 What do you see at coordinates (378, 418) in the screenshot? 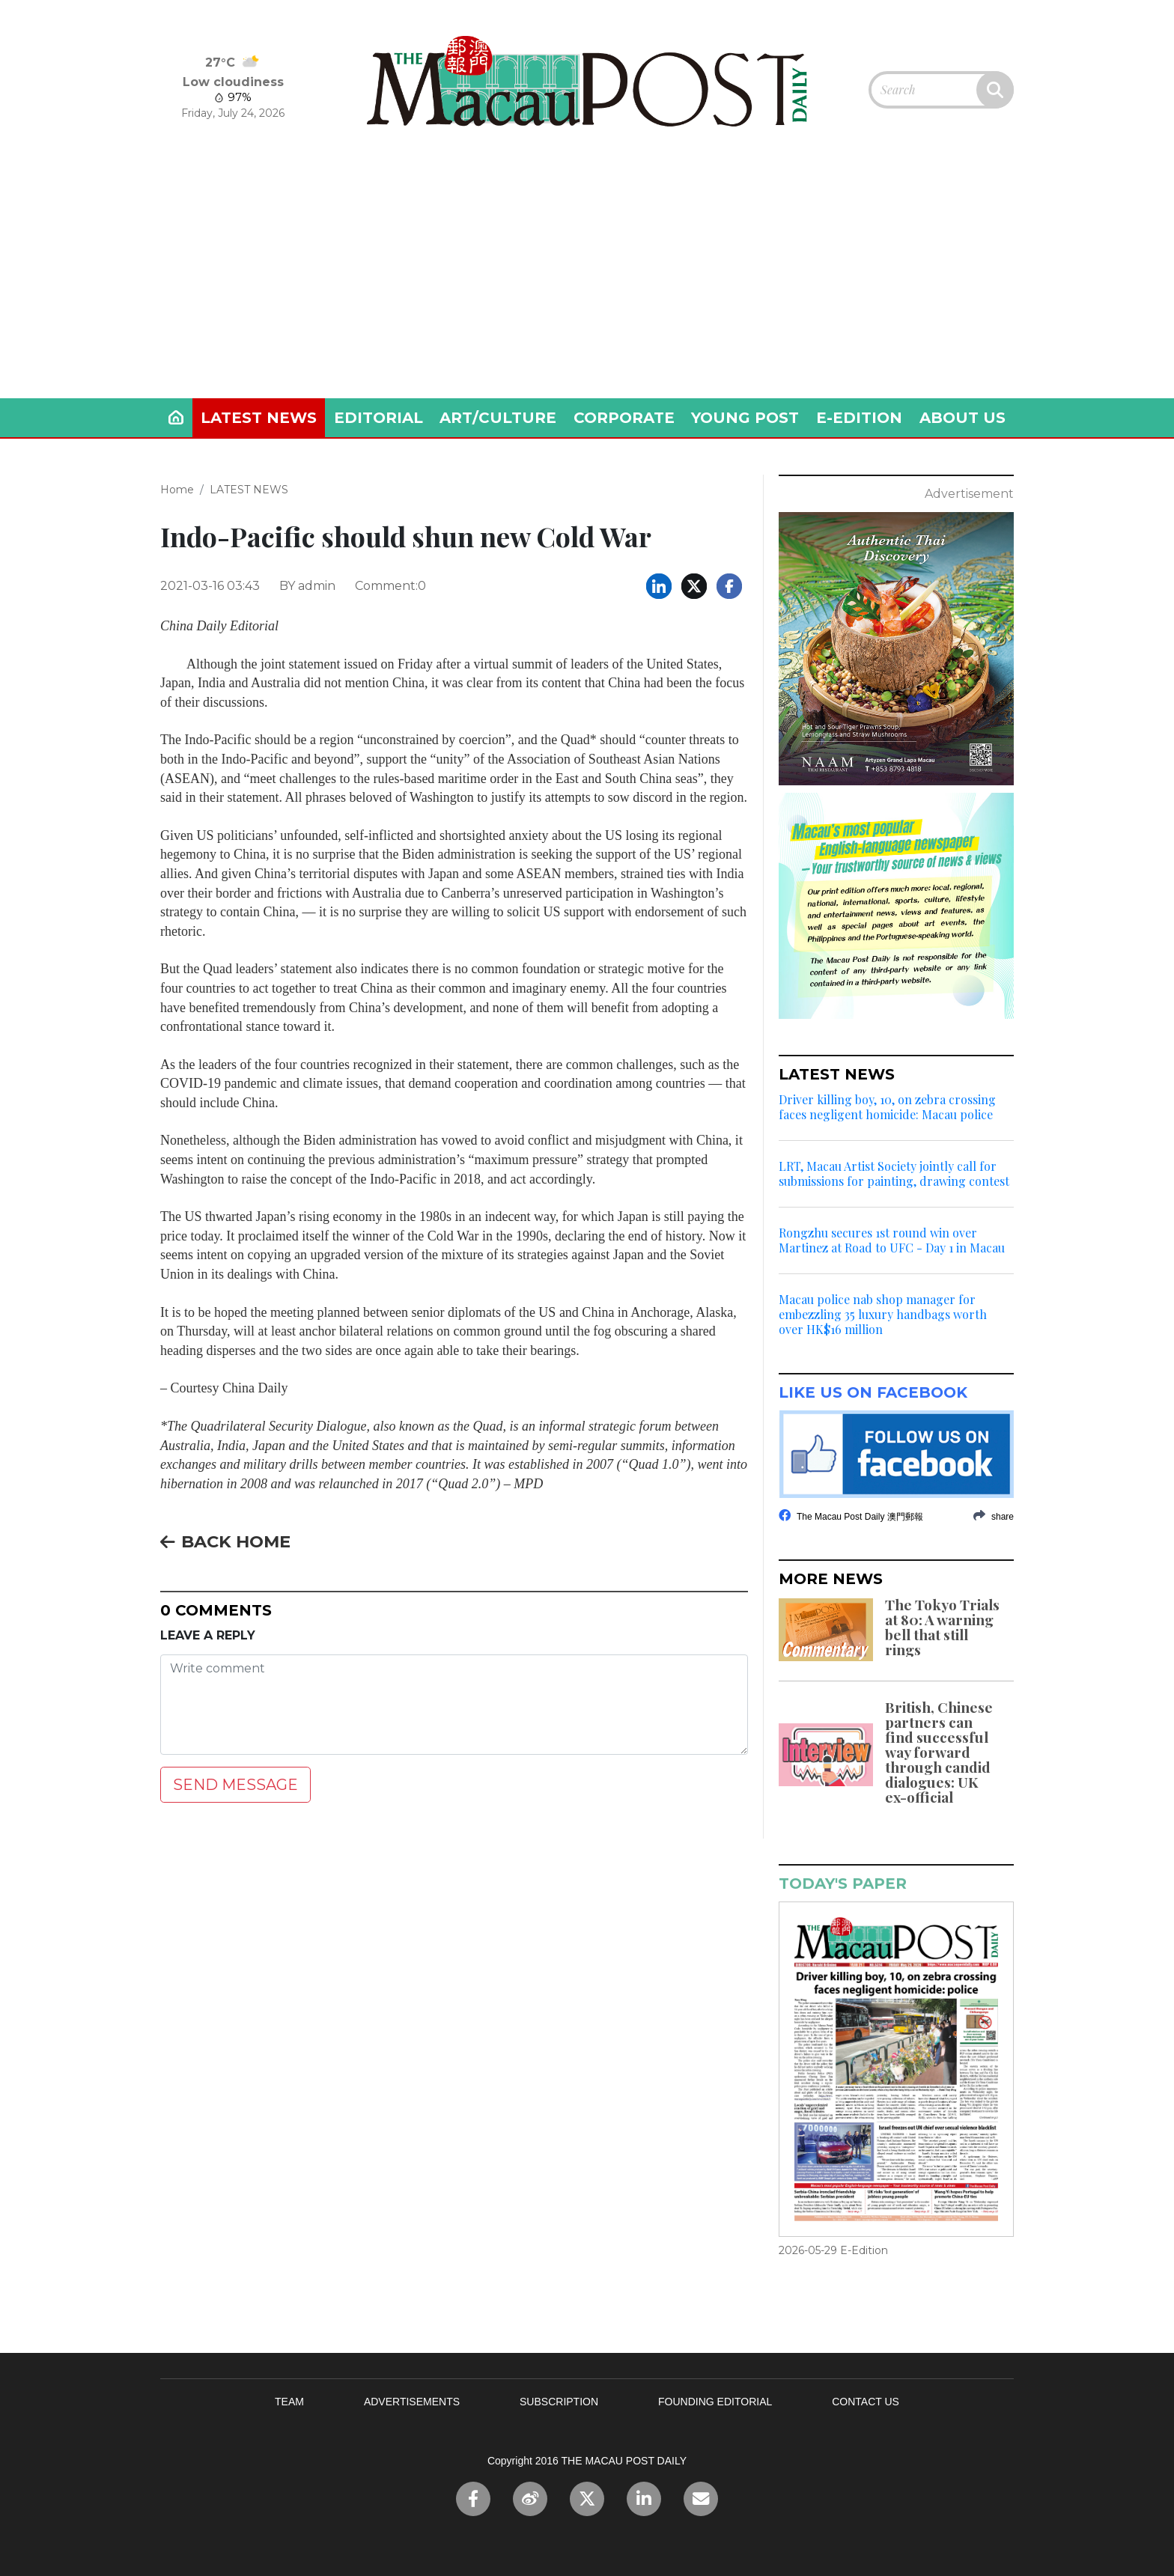
I see `EDITORIAL` at bounding box center [378, 418].